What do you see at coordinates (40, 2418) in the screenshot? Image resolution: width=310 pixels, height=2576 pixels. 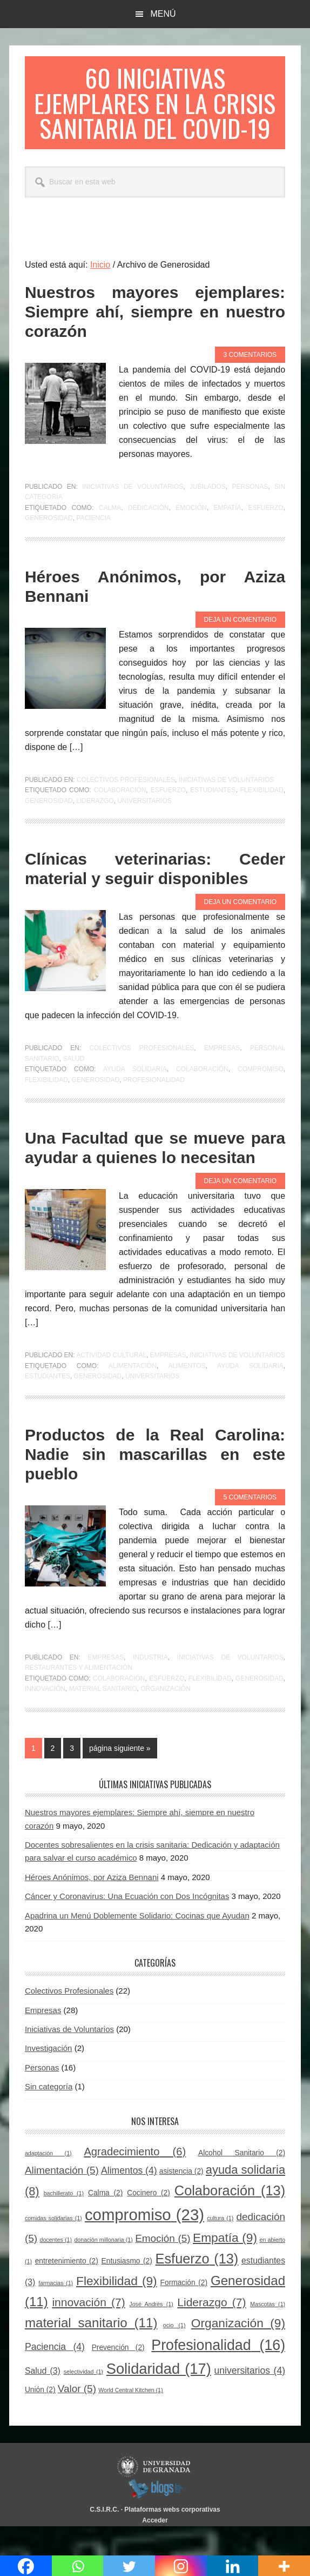 I see `Unión [Unión (2 elementos)]` at bounding box center [40, 2418].